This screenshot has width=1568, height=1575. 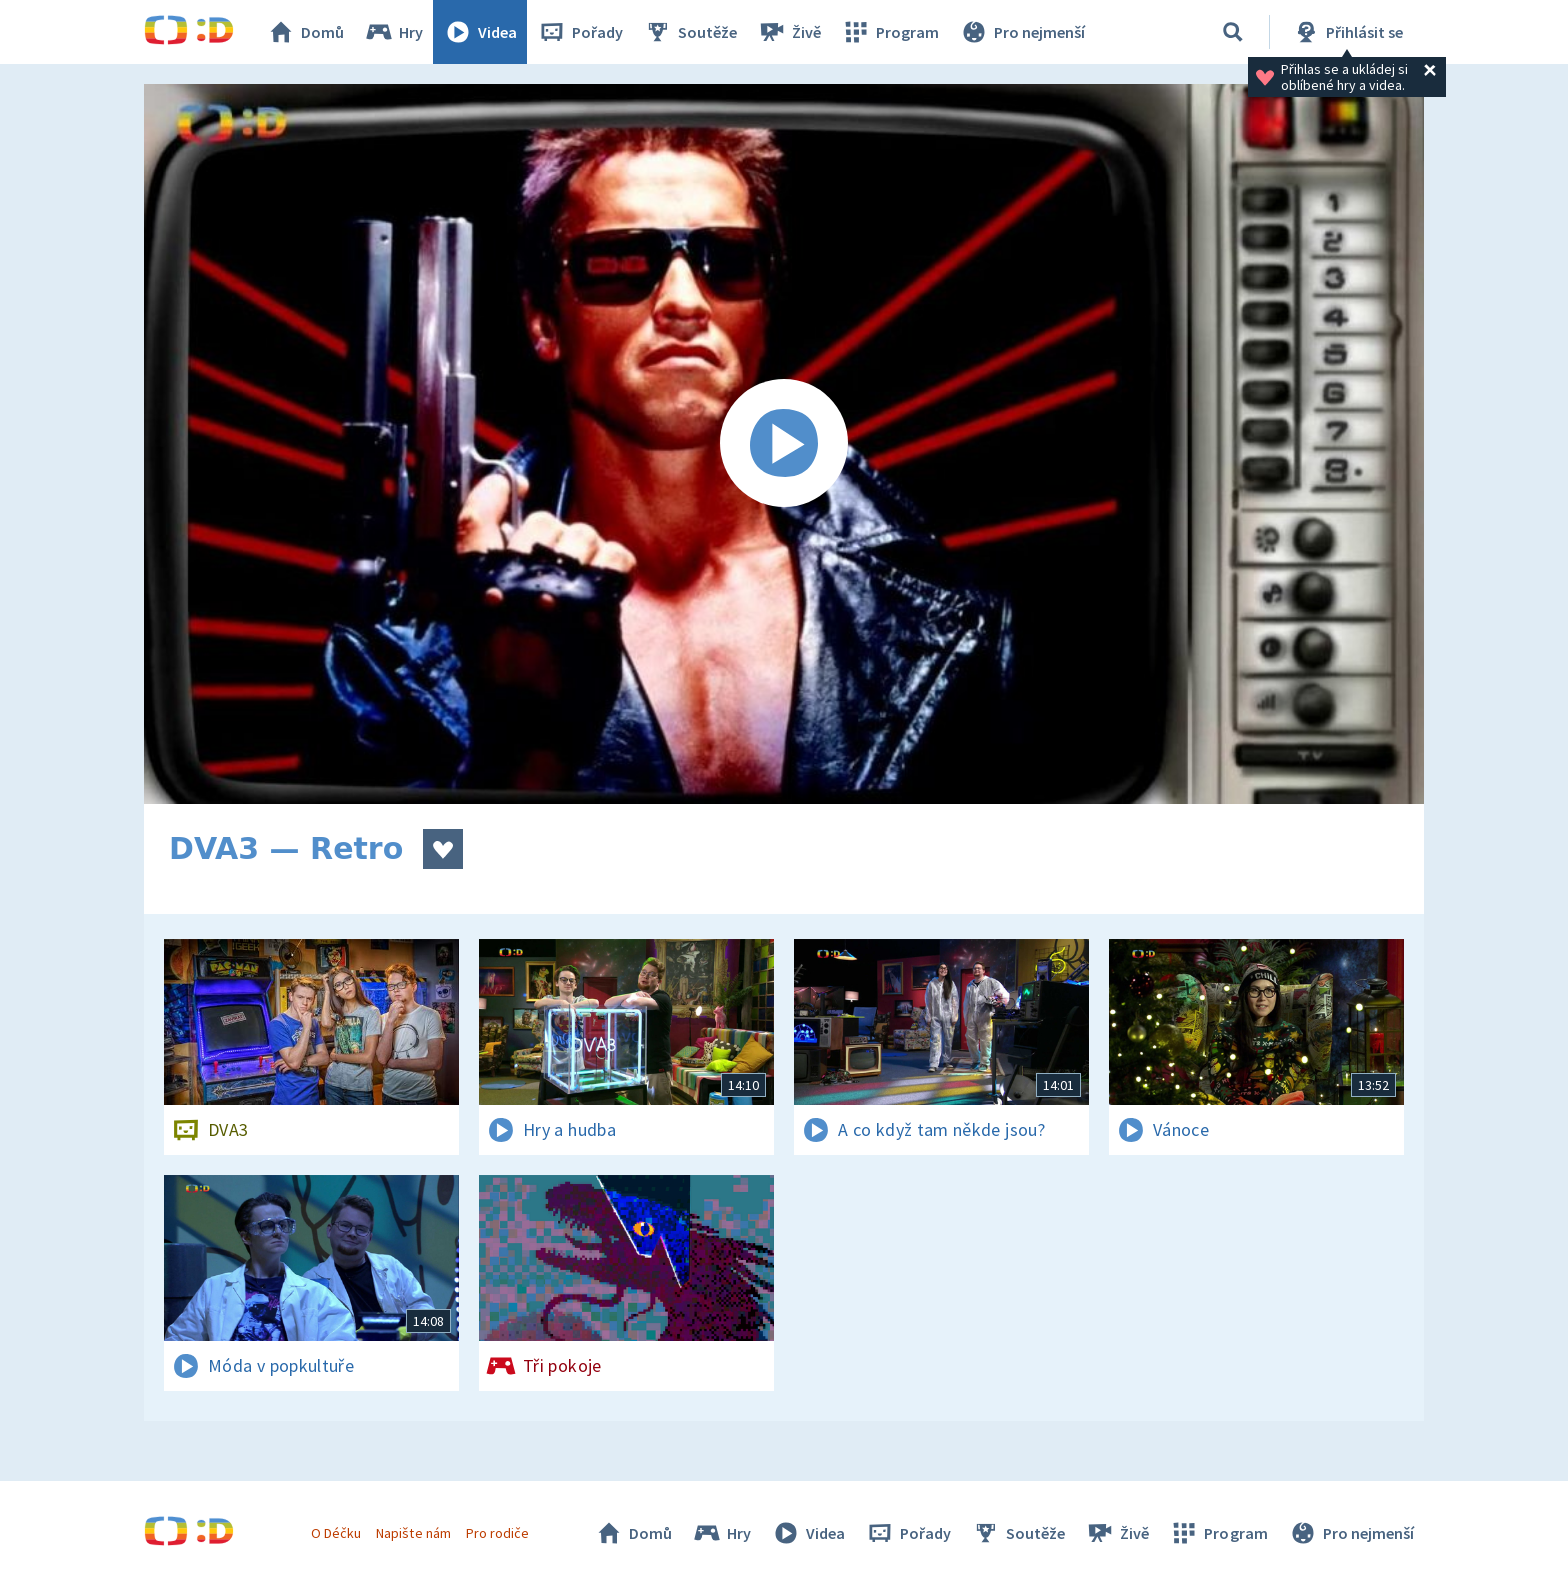 What do you see at coordinates (789, 32) in the screenshot?
I see `Živě` at bounding box center [789, 32].